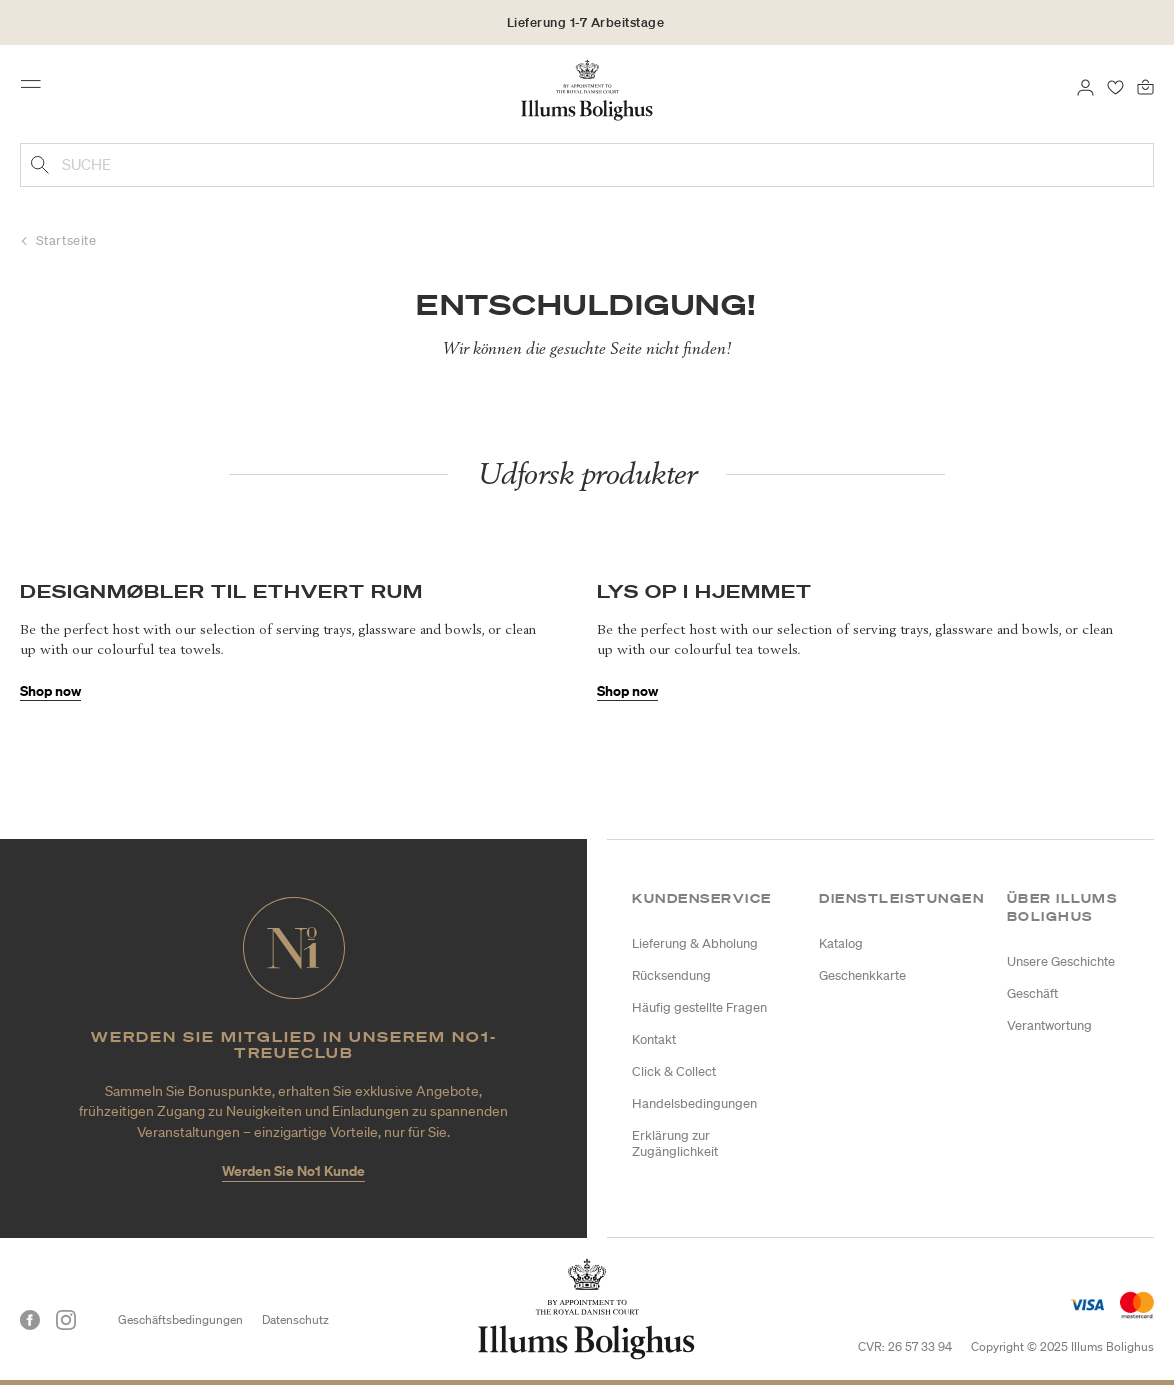 This screenshot has width=1174, height=1385. Describe the element at coordinates (699, 1007) in the screenshot. I see `Häufig gestellte Fragen` at that location.